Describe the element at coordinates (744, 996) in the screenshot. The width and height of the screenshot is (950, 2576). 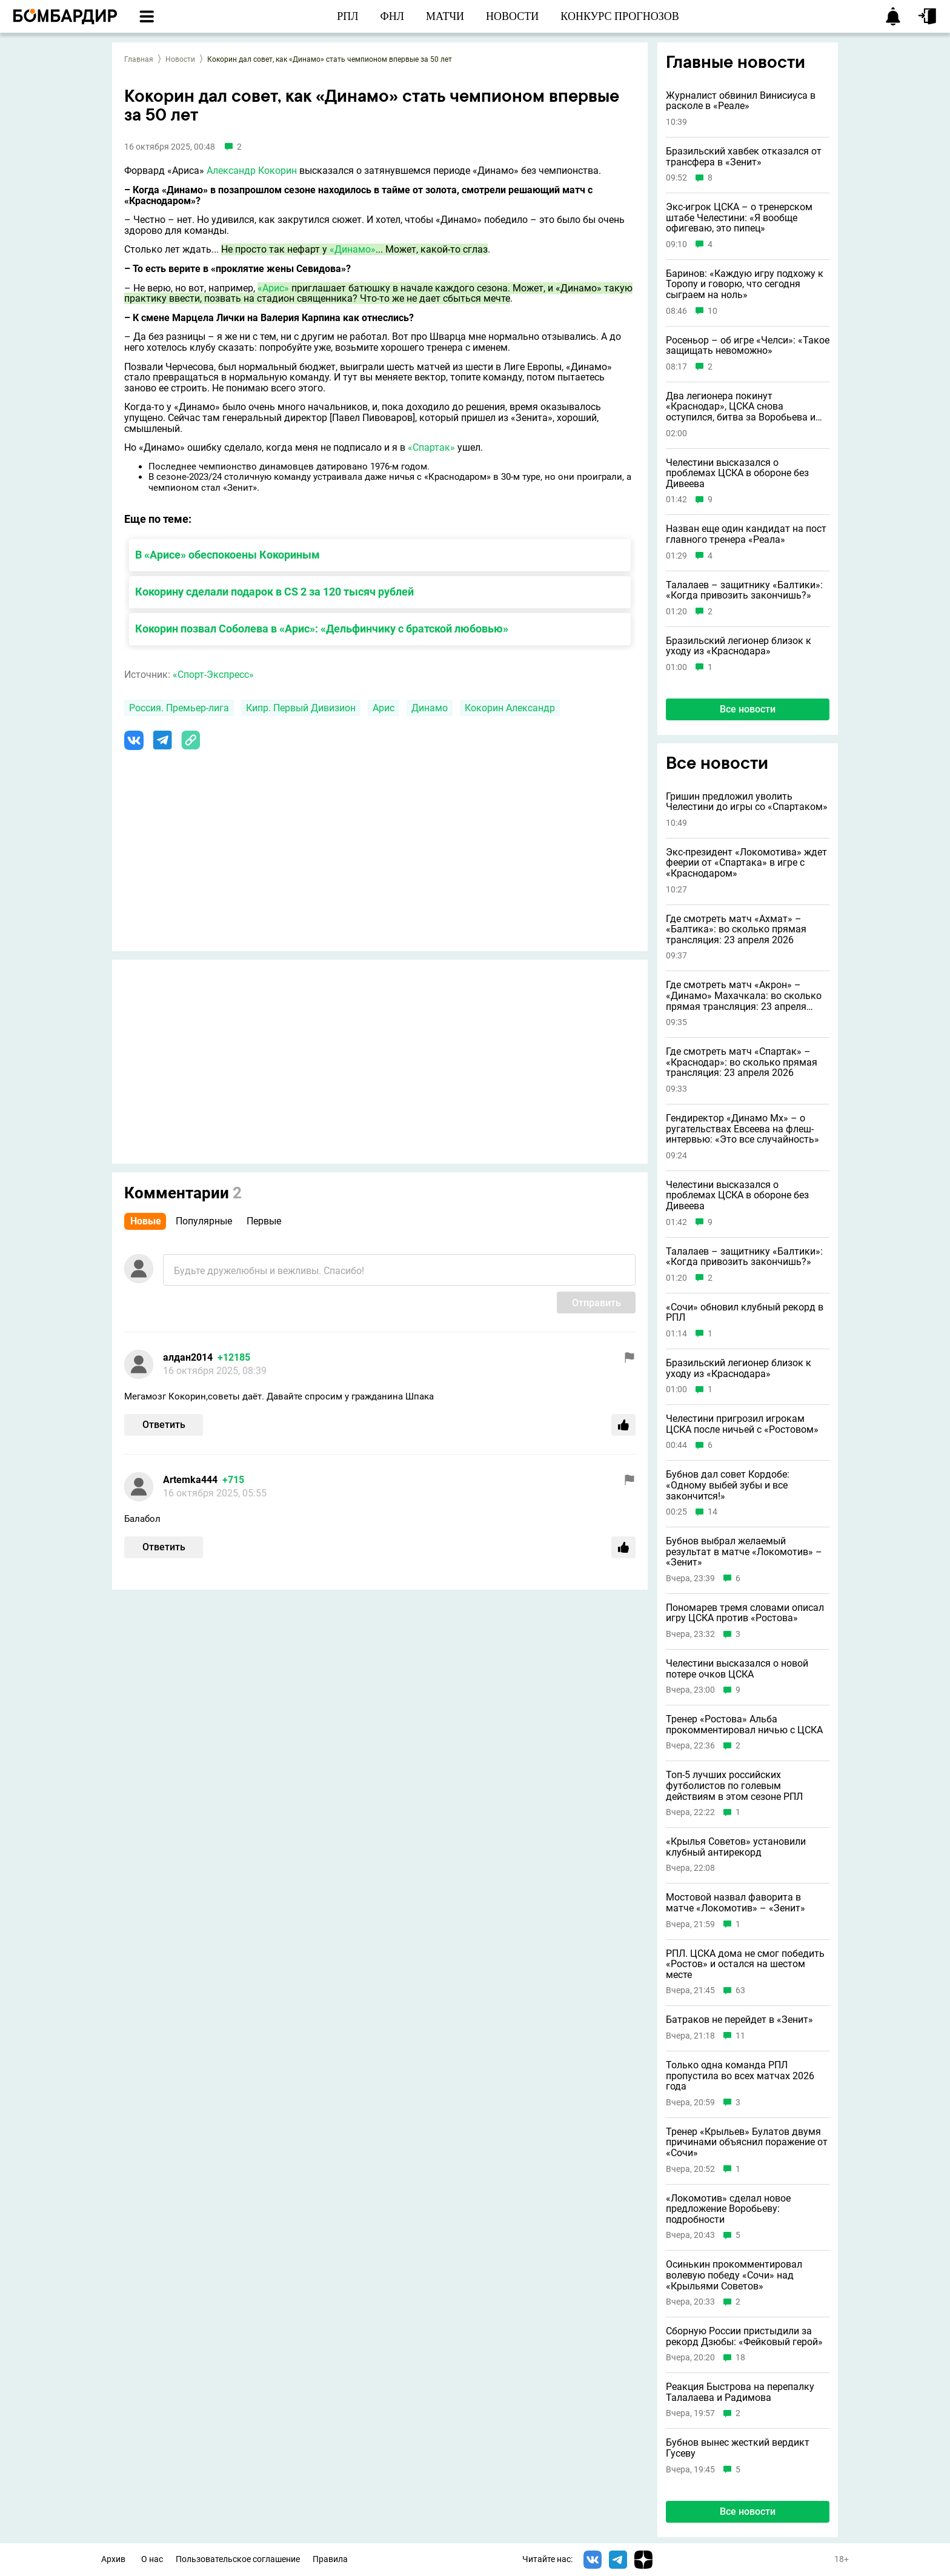
I see `Где смотреть матч «Акрон» – «Динамо» Махачкала: во сколько прямая трансляция: 23 апреля 2026` at that location.